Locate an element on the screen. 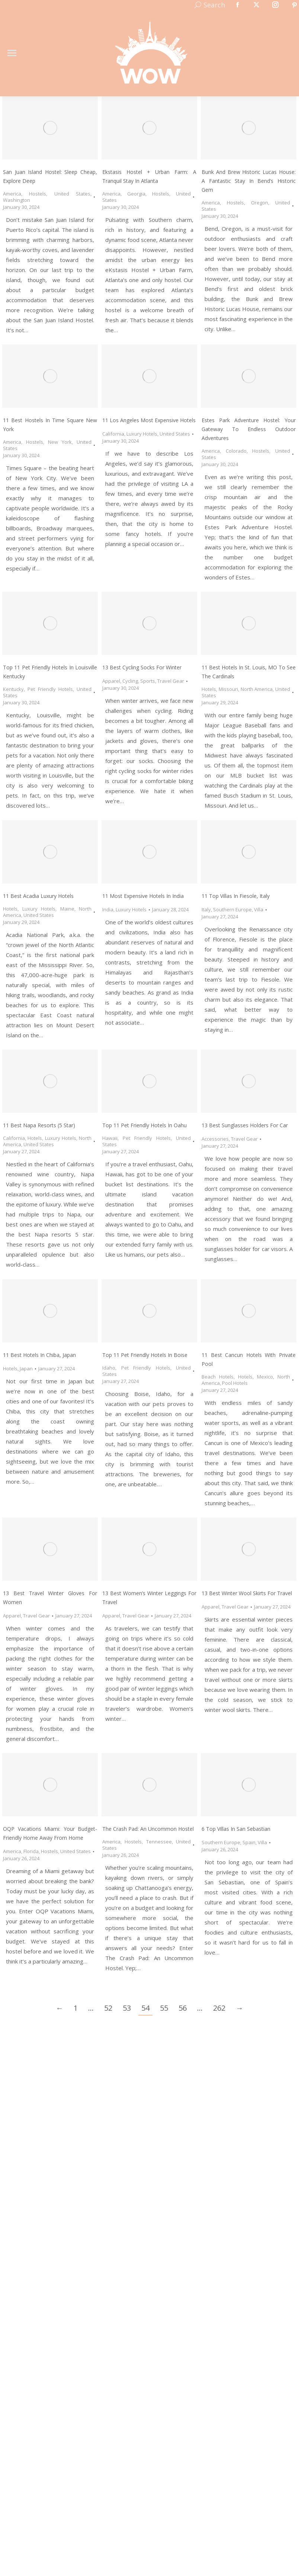 This screenshot has width=299, height=2576. Mexico is located at coordinates (265, 1376).